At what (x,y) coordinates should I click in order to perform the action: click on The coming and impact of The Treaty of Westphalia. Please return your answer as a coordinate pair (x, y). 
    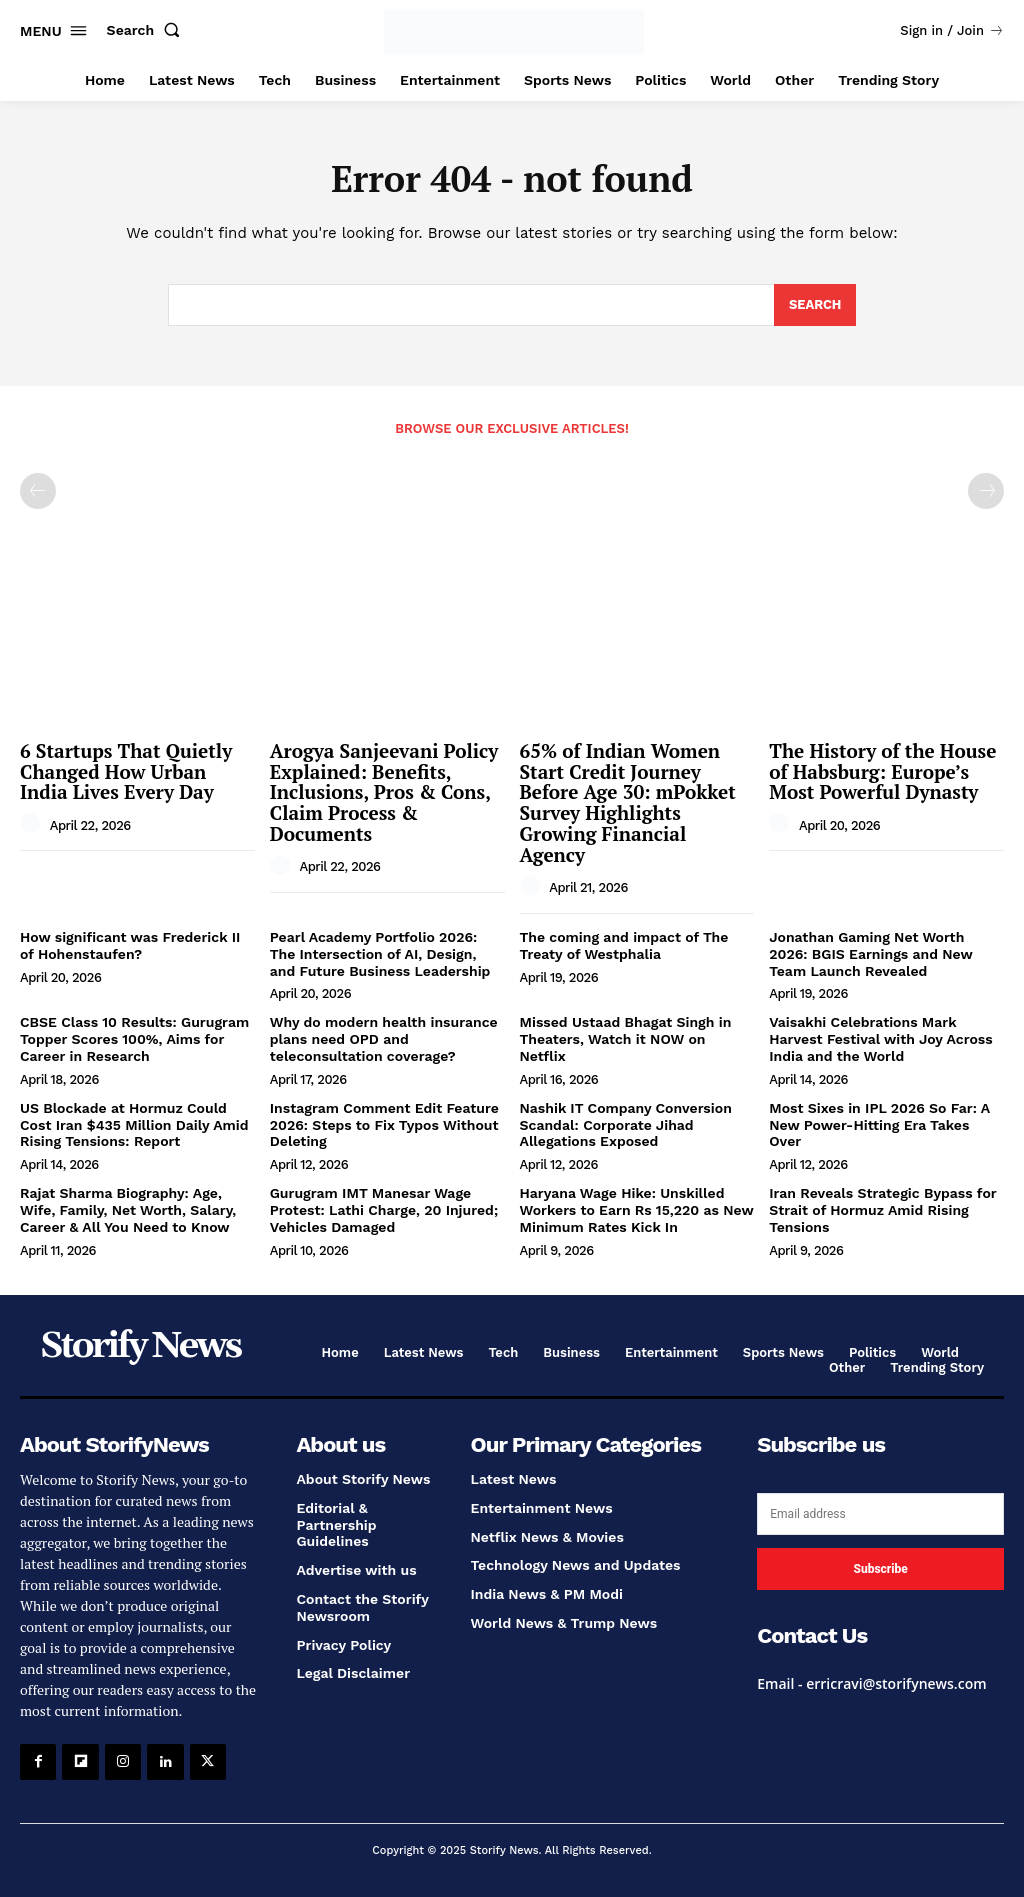
    Looking at the image, I should click on (624, 945).